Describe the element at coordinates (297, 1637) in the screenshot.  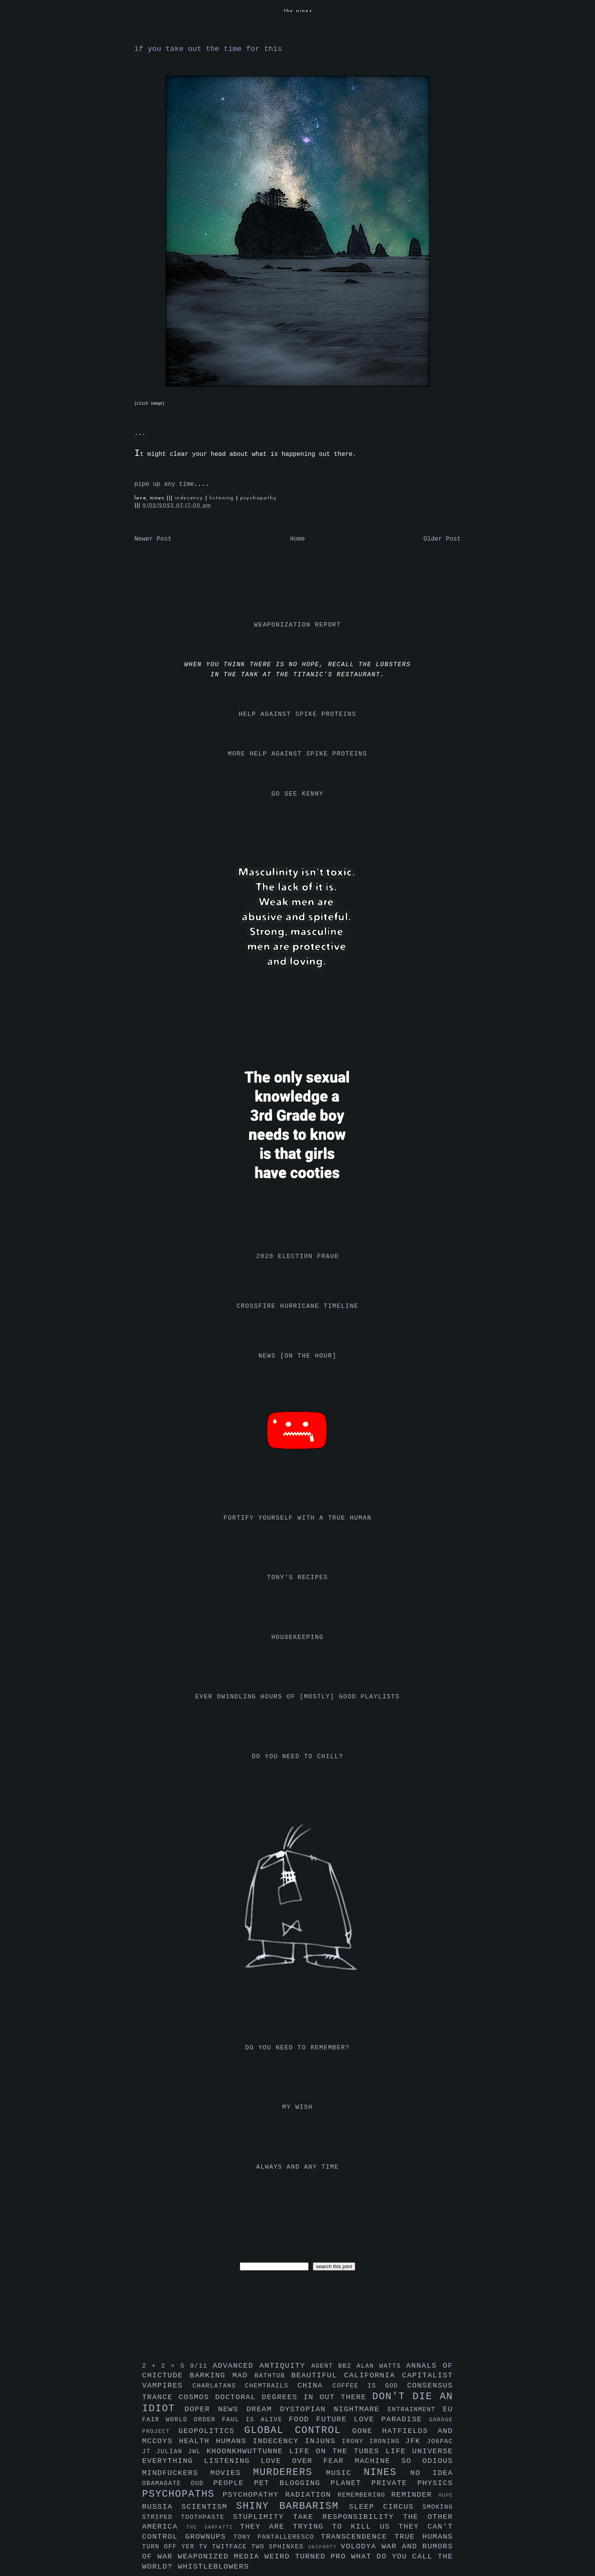
I see `housekeeping` at that location.